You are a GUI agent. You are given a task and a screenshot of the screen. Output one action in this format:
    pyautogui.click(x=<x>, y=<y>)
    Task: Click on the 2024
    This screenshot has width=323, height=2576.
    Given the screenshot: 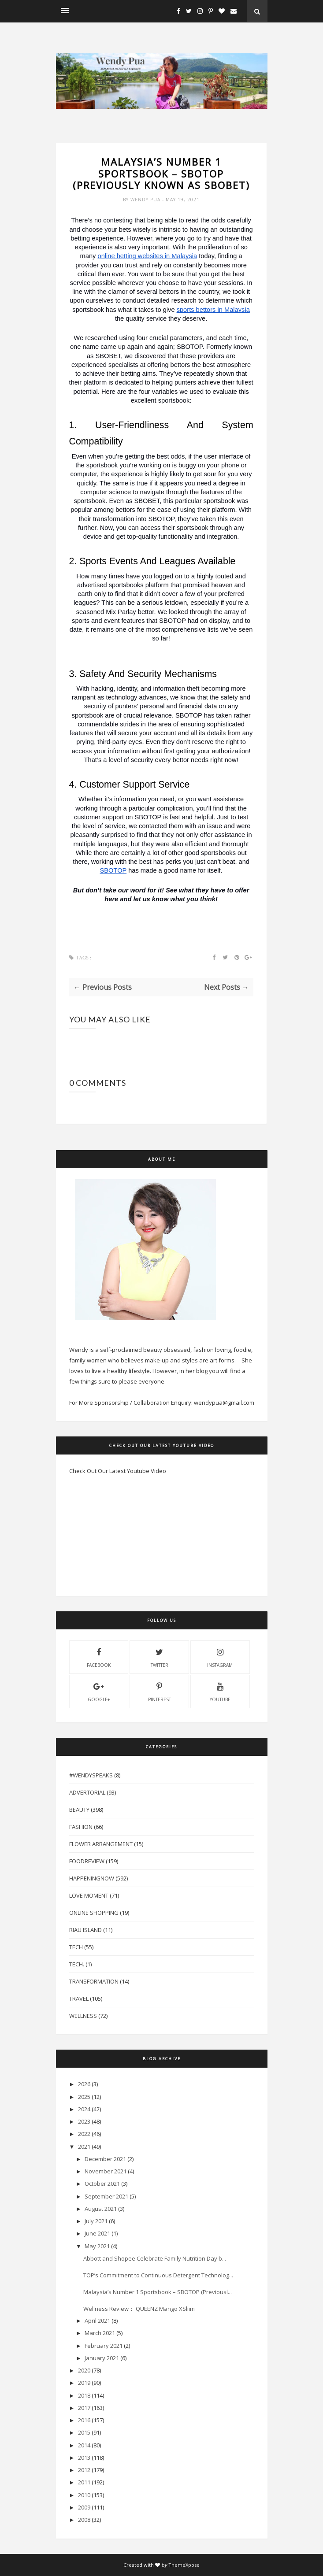 What is the action you would take?
    pyautogui.click(x=84, y=2109)
    